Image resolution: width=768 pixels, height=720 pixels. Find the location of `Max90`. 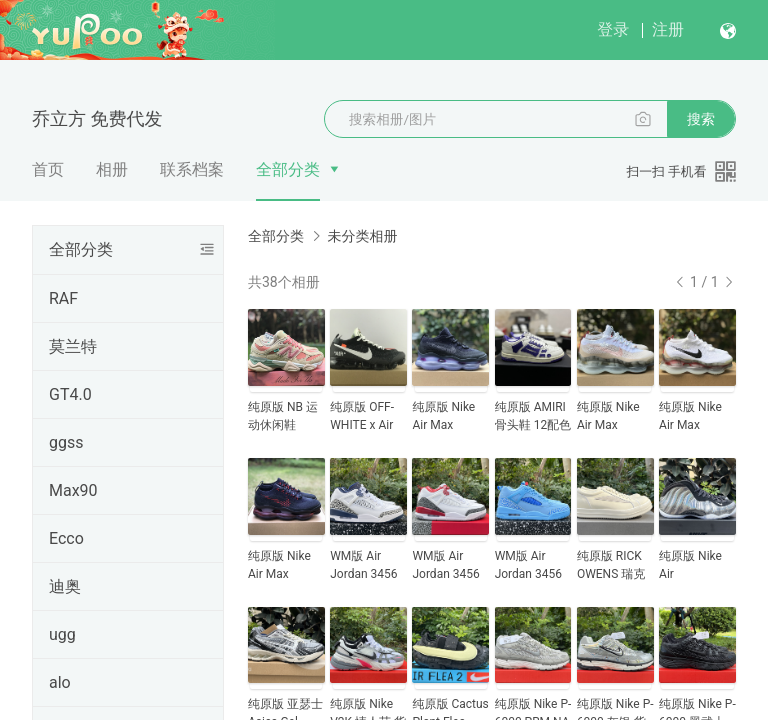

Max90 is located at coordinates (73, 490).